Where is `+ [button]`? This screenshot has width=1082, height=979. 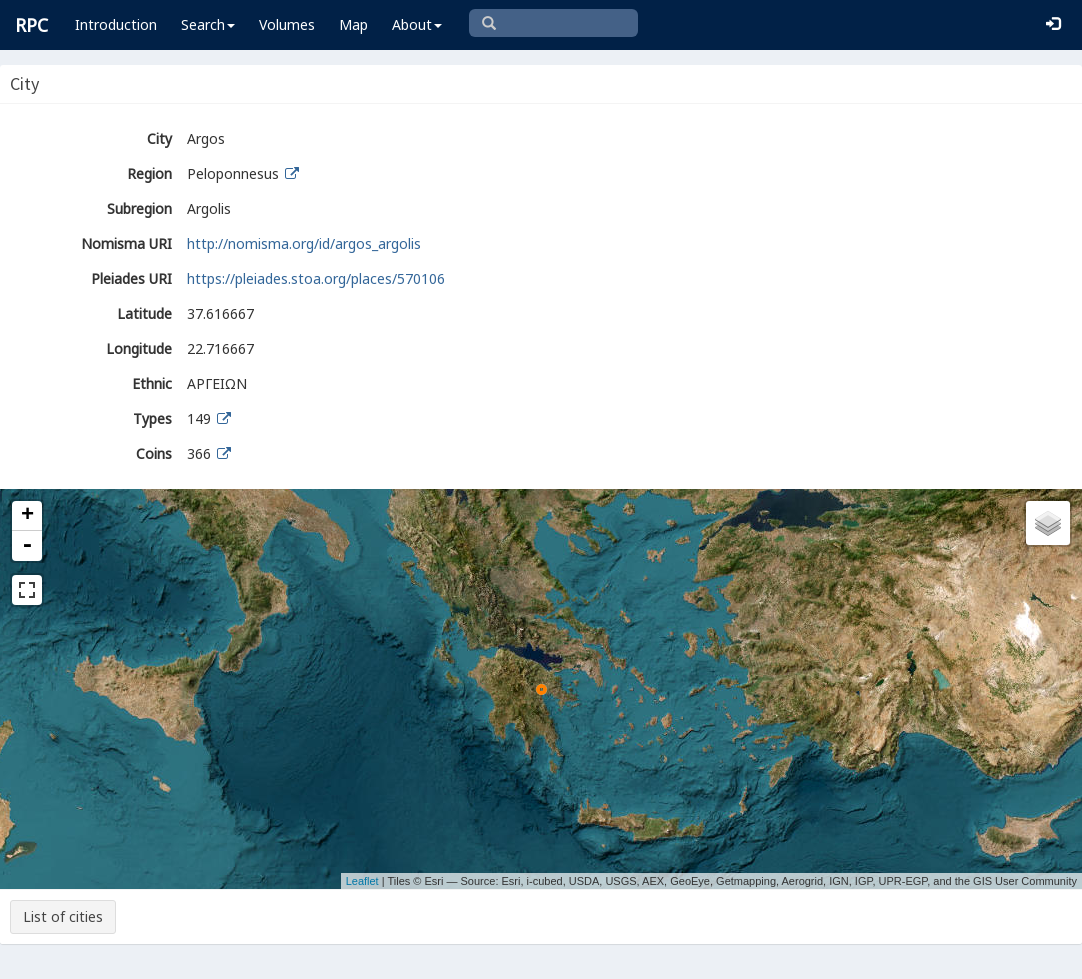 + [button] is located at coordinates (27, 516).